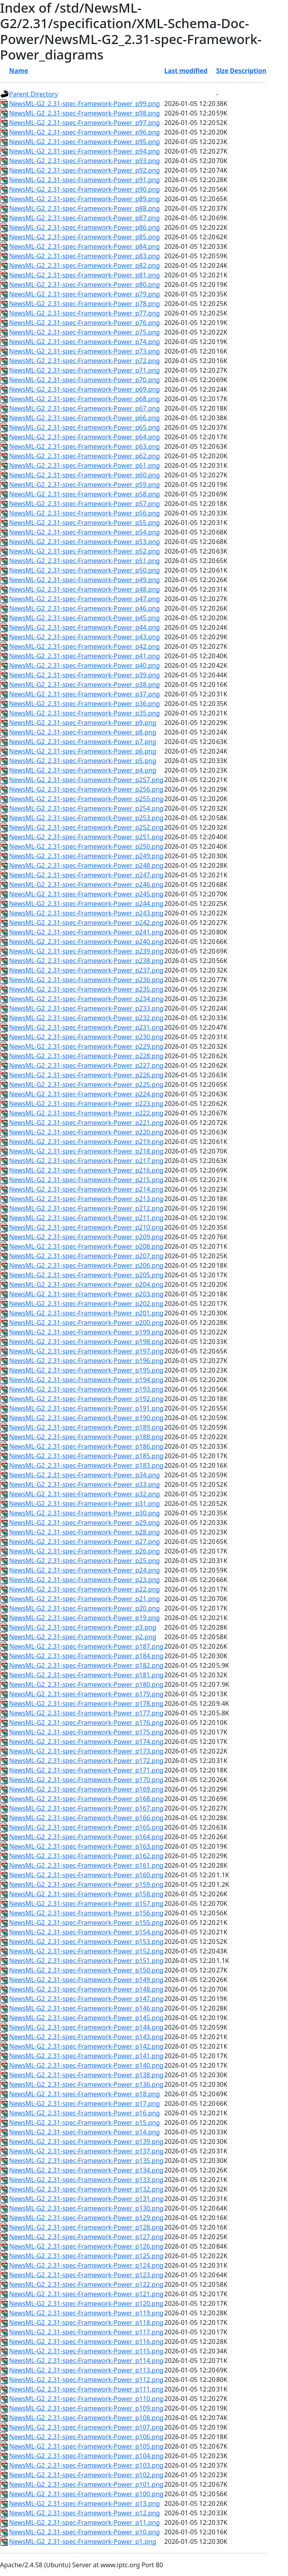 The image size is (288, 2576). Describe the element at coordinates (82, 722) in the screenshot. I see `NewsML-G2_2.31-spec-Framework-Power_p9.png` at that location.